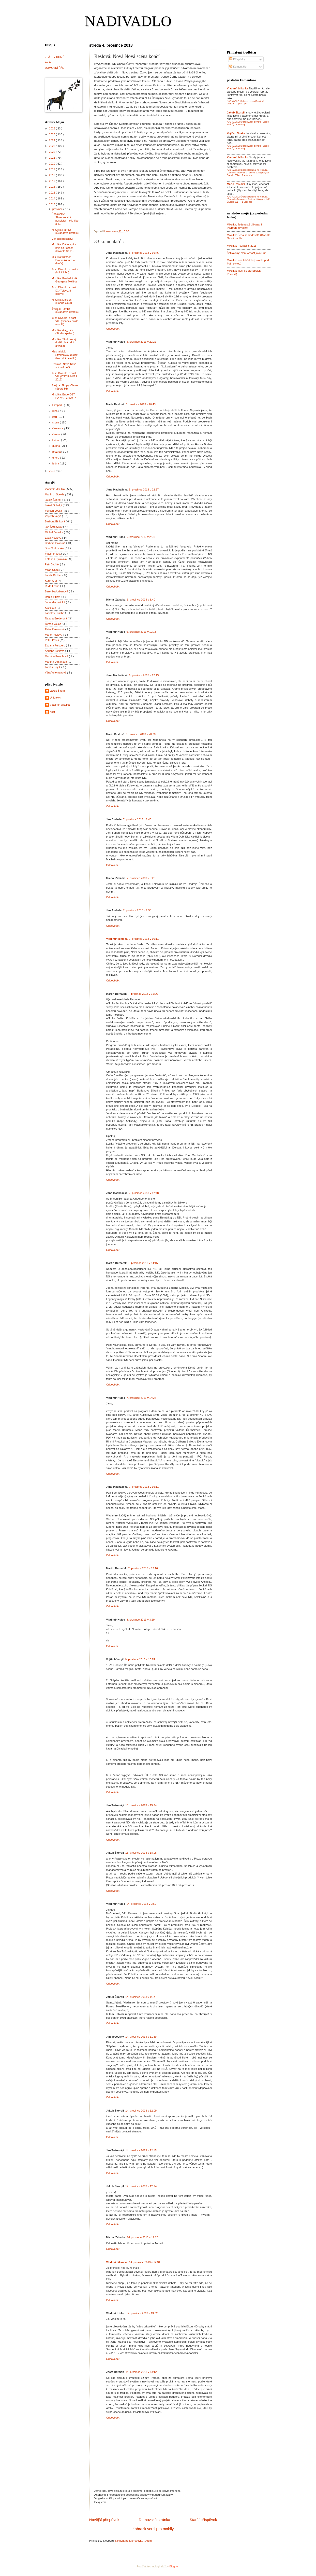 The width and height of the screenshot is (316, 2576). What do you see at coordinates (63, 332) in the screenshot?
I see `Mikulka: #jsi_user (Studio Ypsilon)` at bounding box center [63, 332].